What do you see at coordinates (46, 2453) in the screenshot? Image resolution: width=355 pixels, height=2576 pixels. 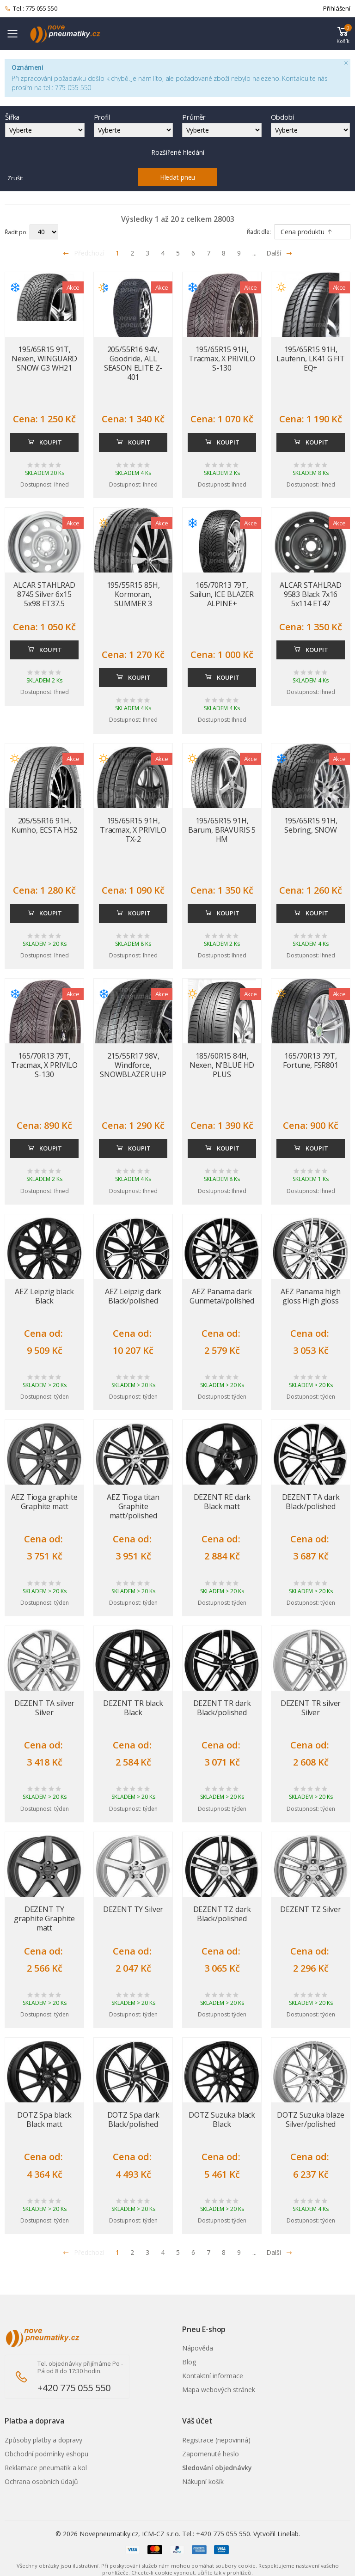 I see `Obchodní podmínky eshopu` at bounding box center [46, 2453].